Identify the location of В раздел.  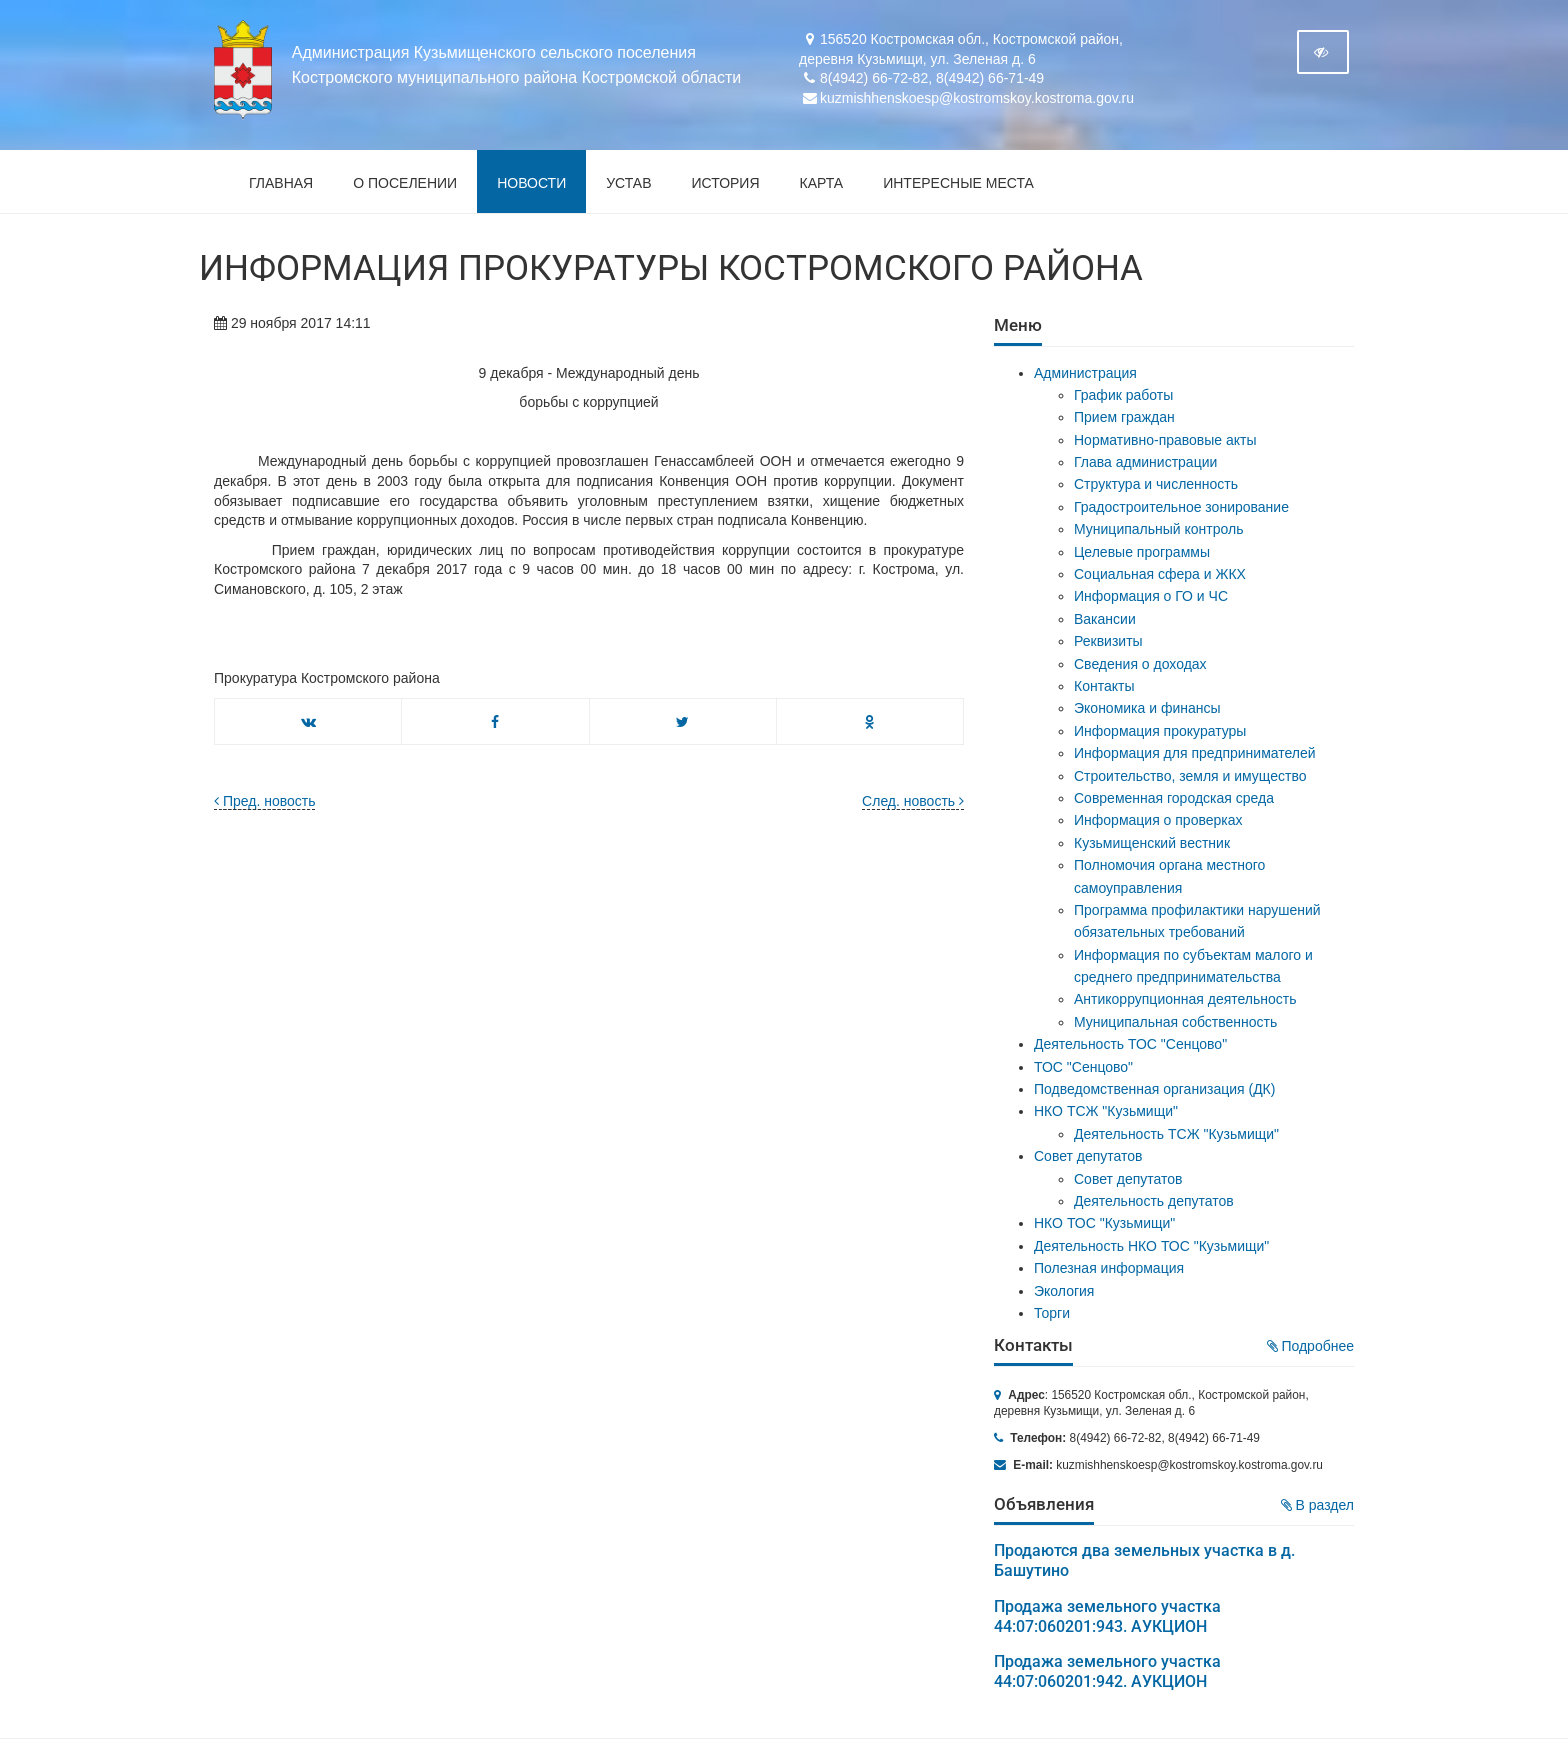
(1317, 1505).